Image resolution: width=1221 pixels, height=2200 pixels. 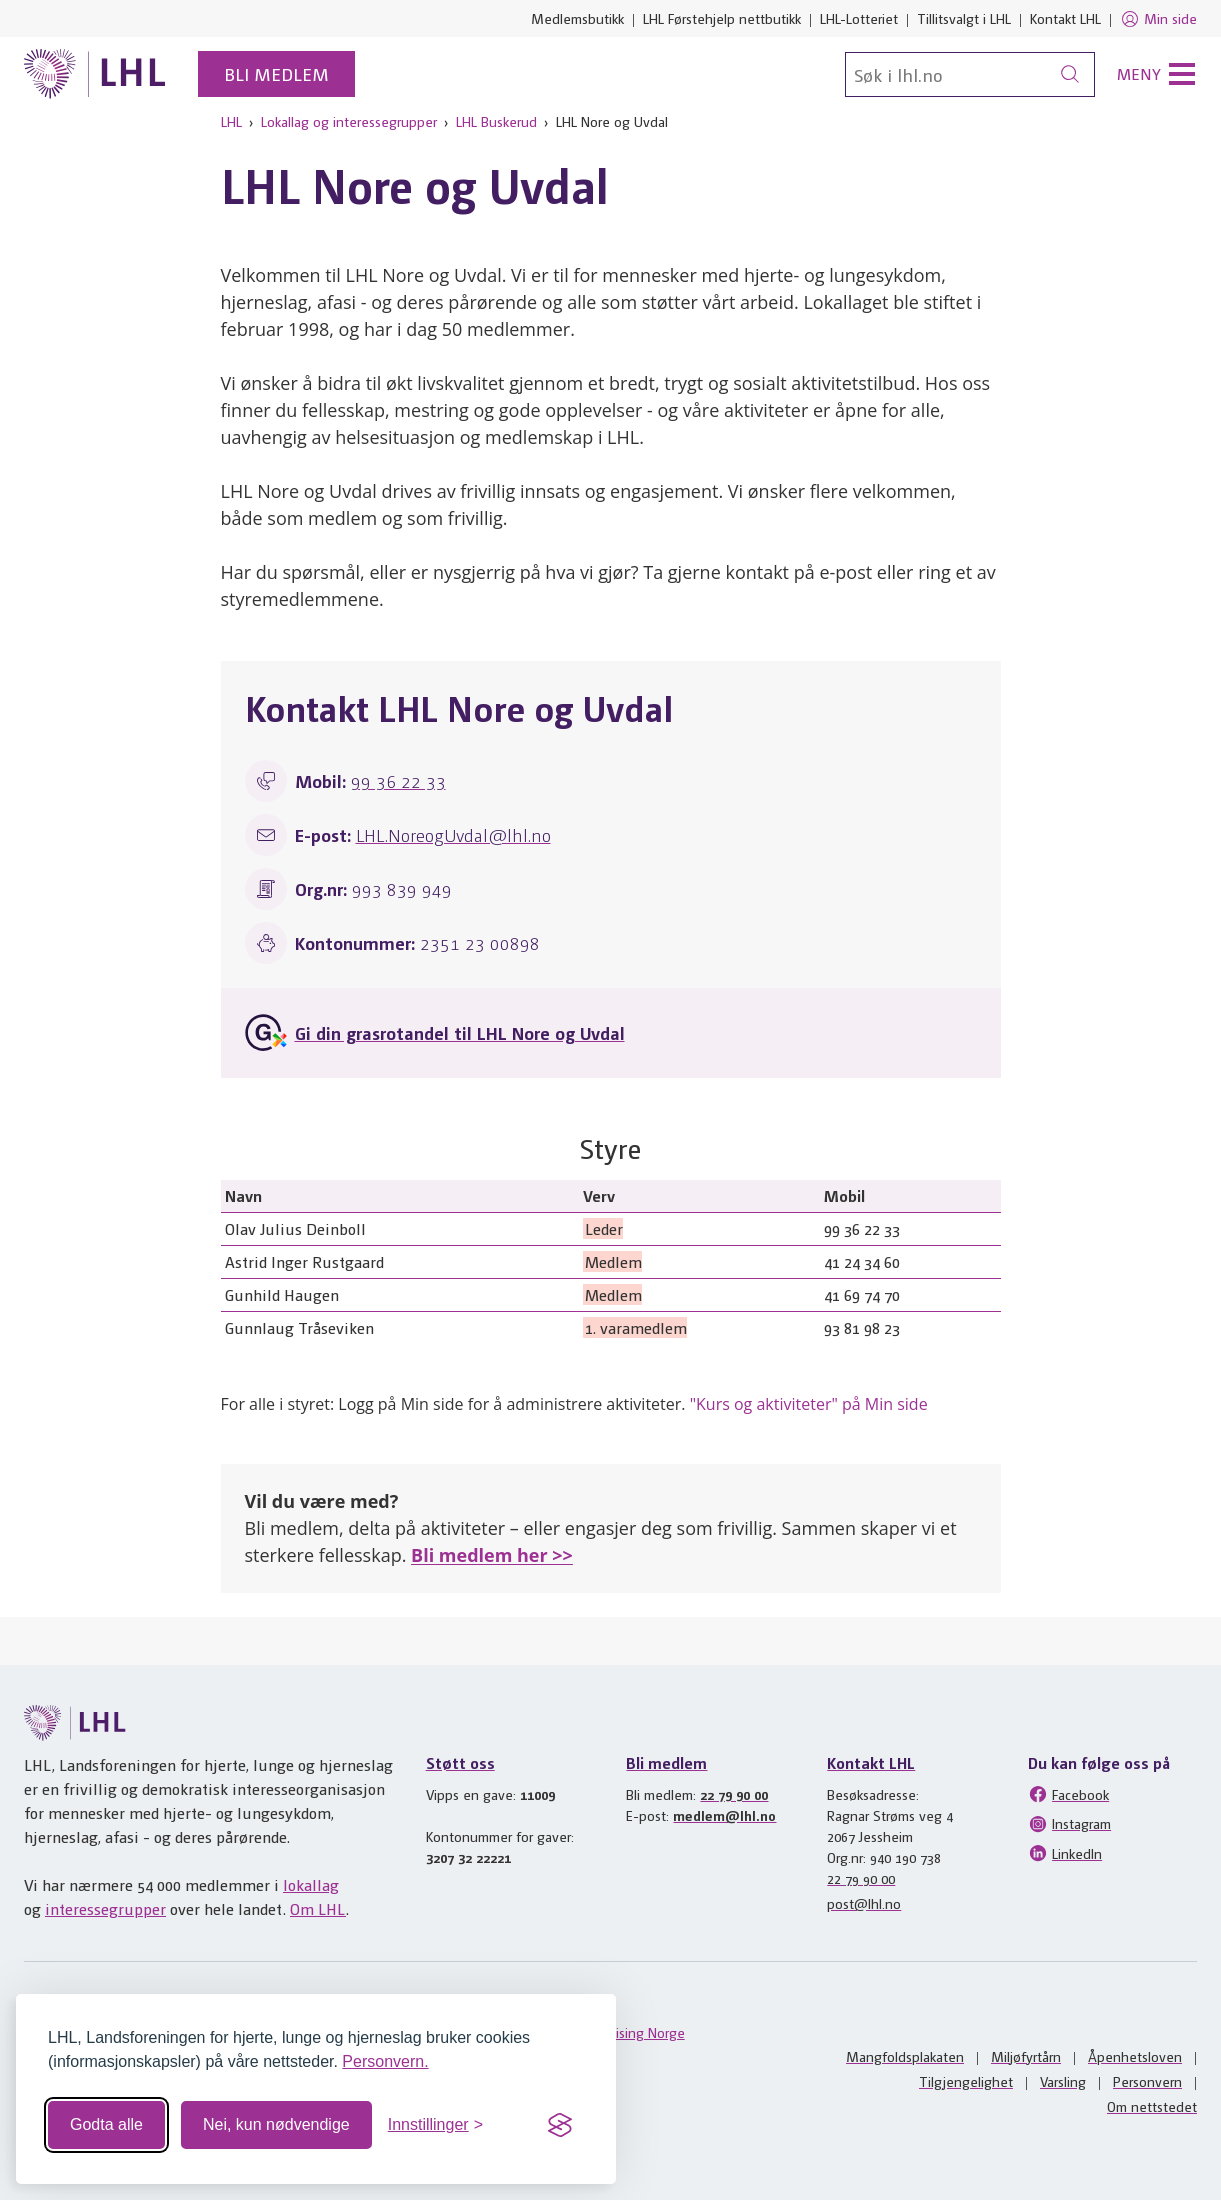 What do you see at coordinates (276, 73) in the screenshot?
I see `Bli medlem` at bounding box center [276, 73].